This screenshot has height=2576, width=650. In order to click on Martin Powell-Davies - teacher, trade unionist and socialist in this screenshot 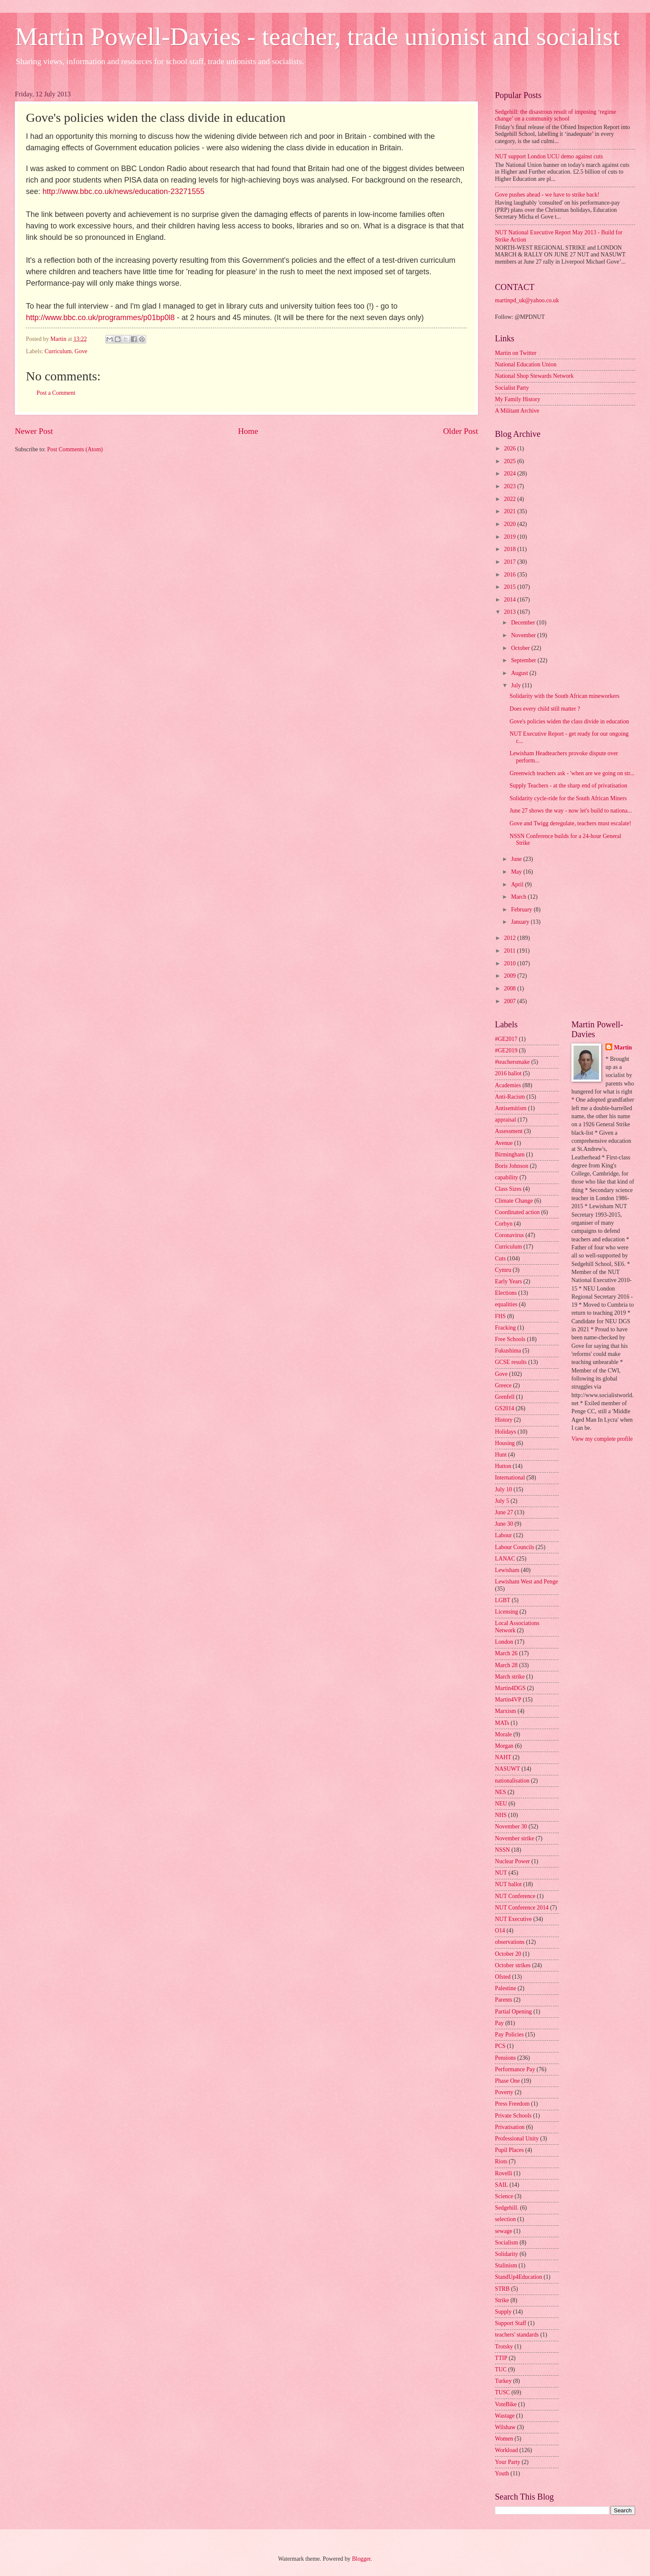, I will do `click(317, 36)`.